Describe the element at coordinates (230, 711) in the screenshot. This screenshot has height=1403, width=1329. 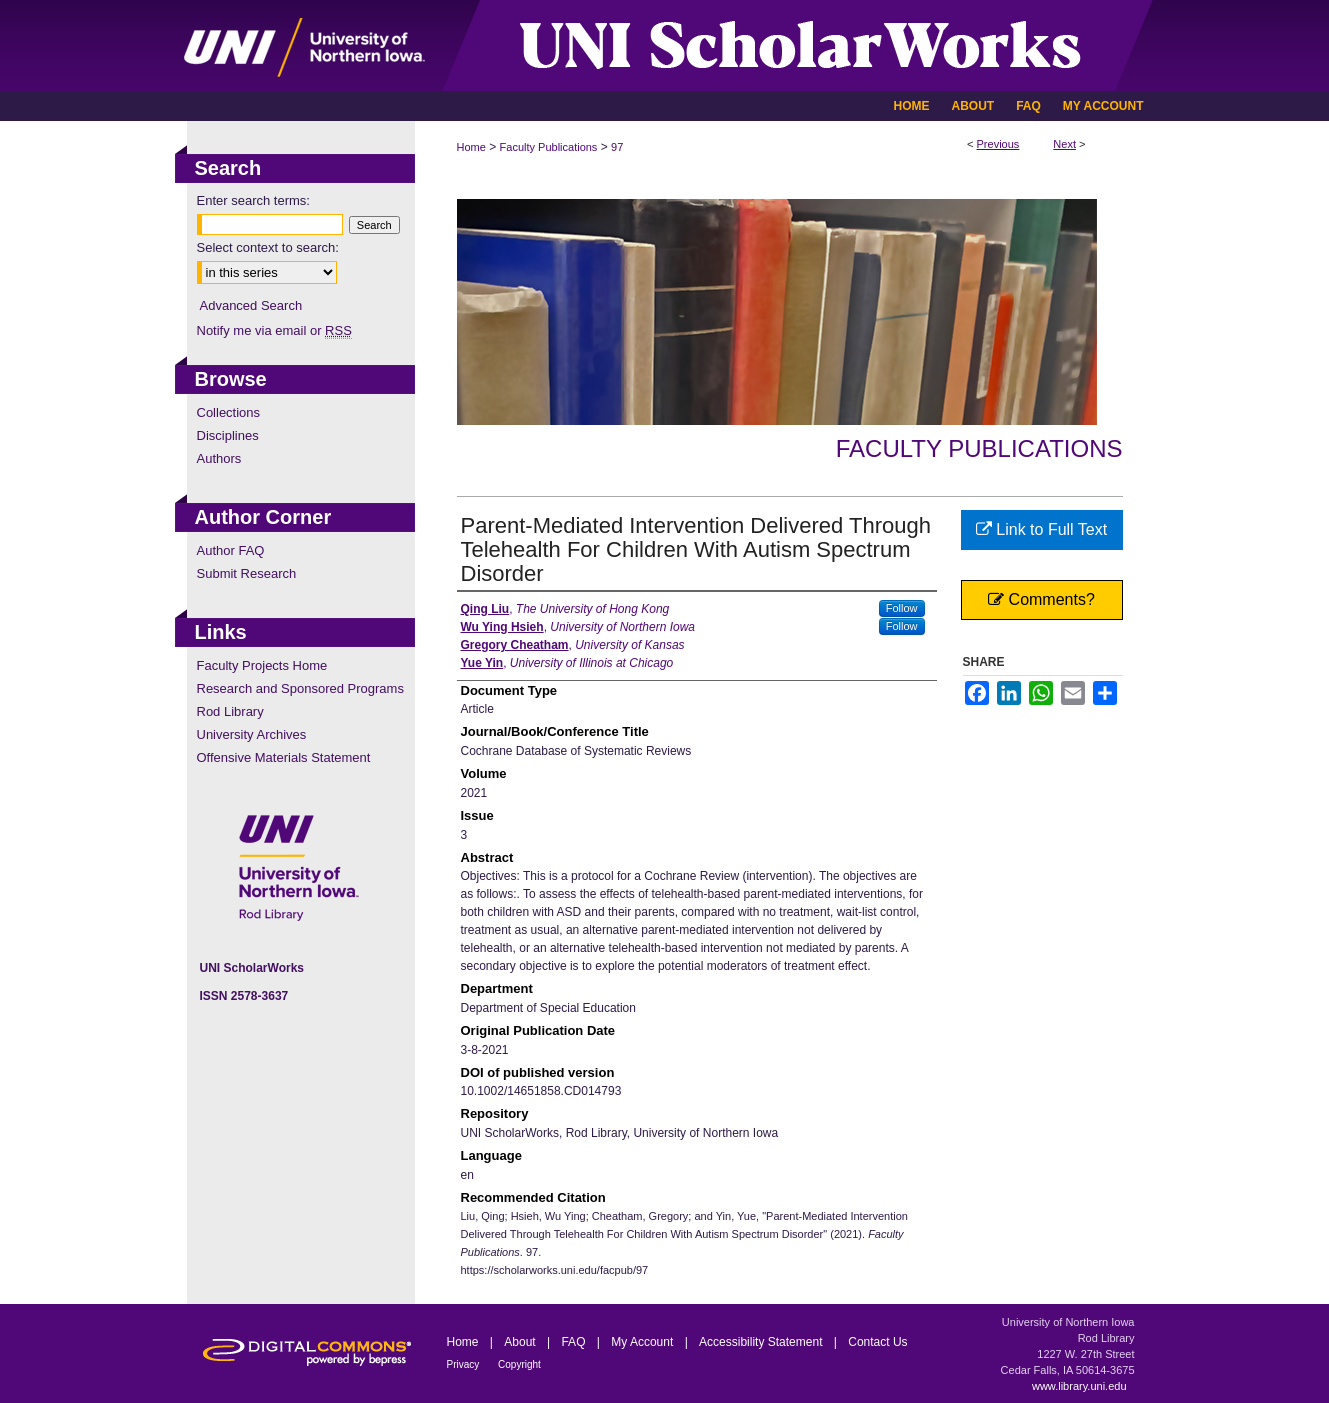
I see `Rod Library` at that location.